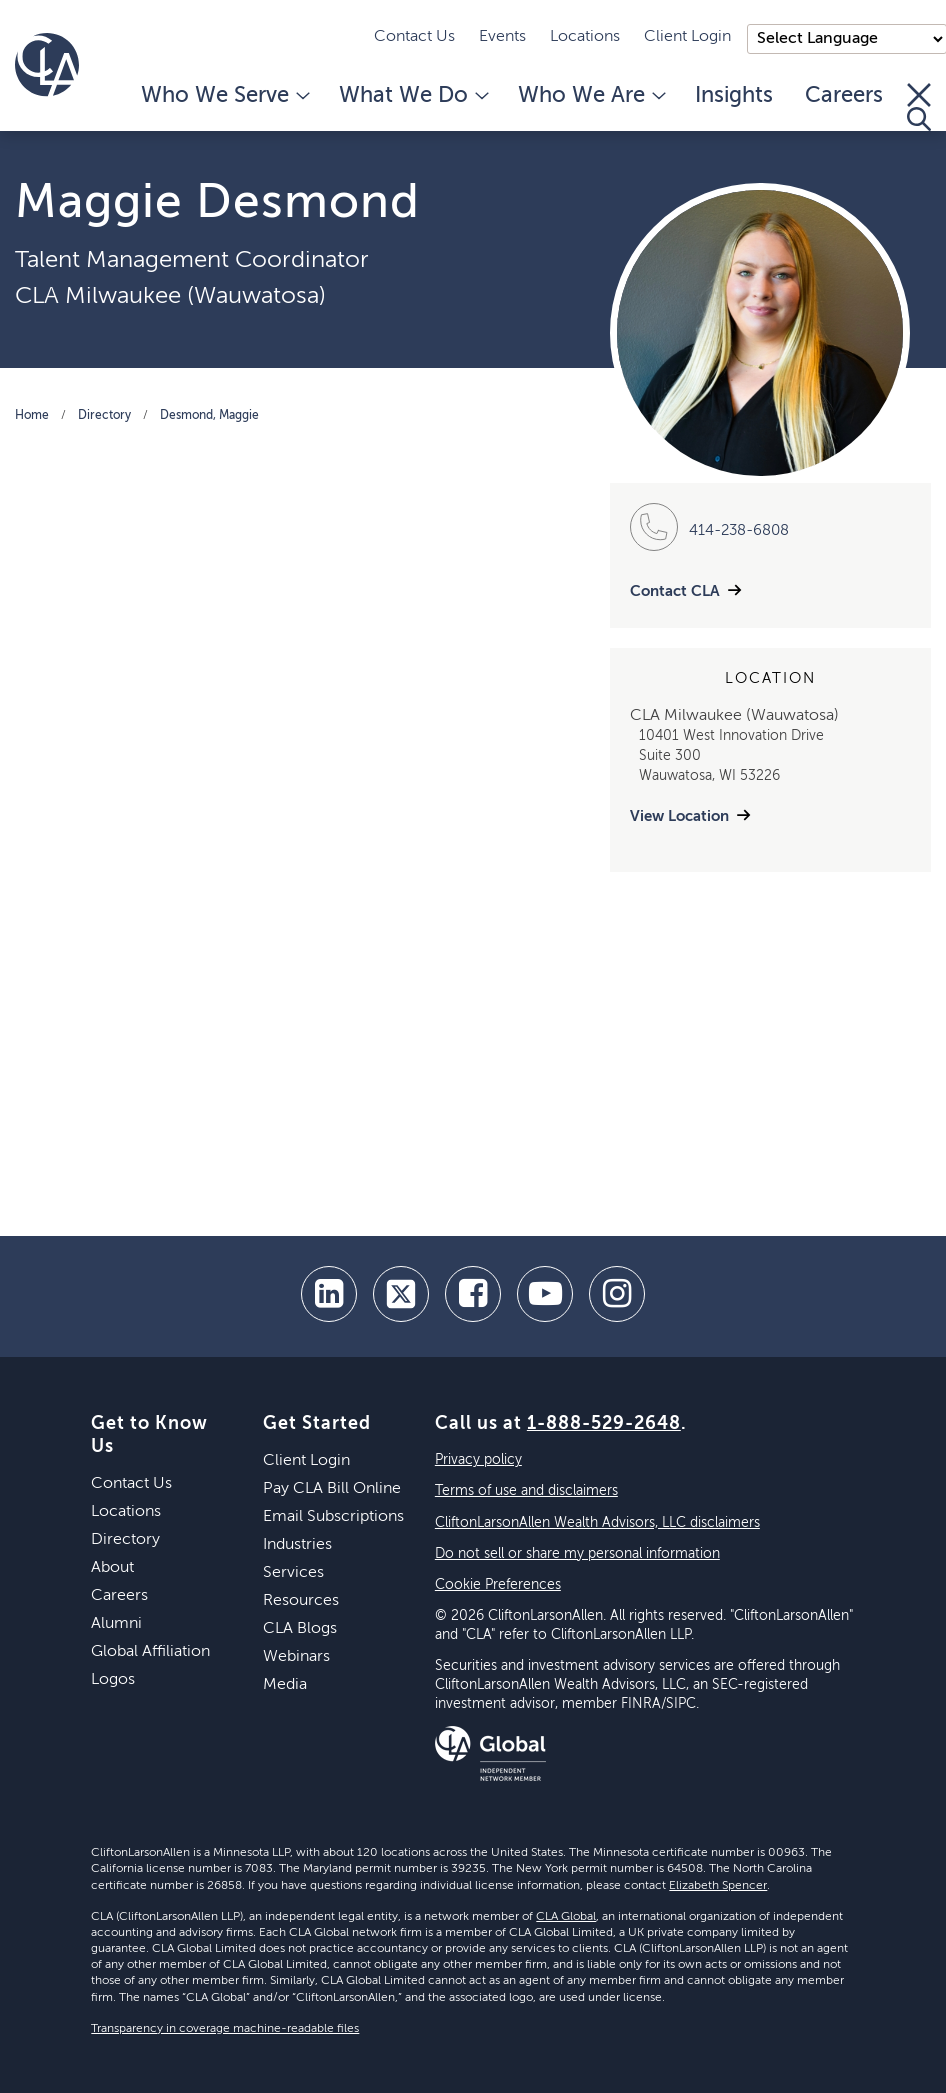 This screenshot has height=2093, width=946. Describe the element at coordinates (473, 1294) in the screenshot. I see `[facebook]` at that location.